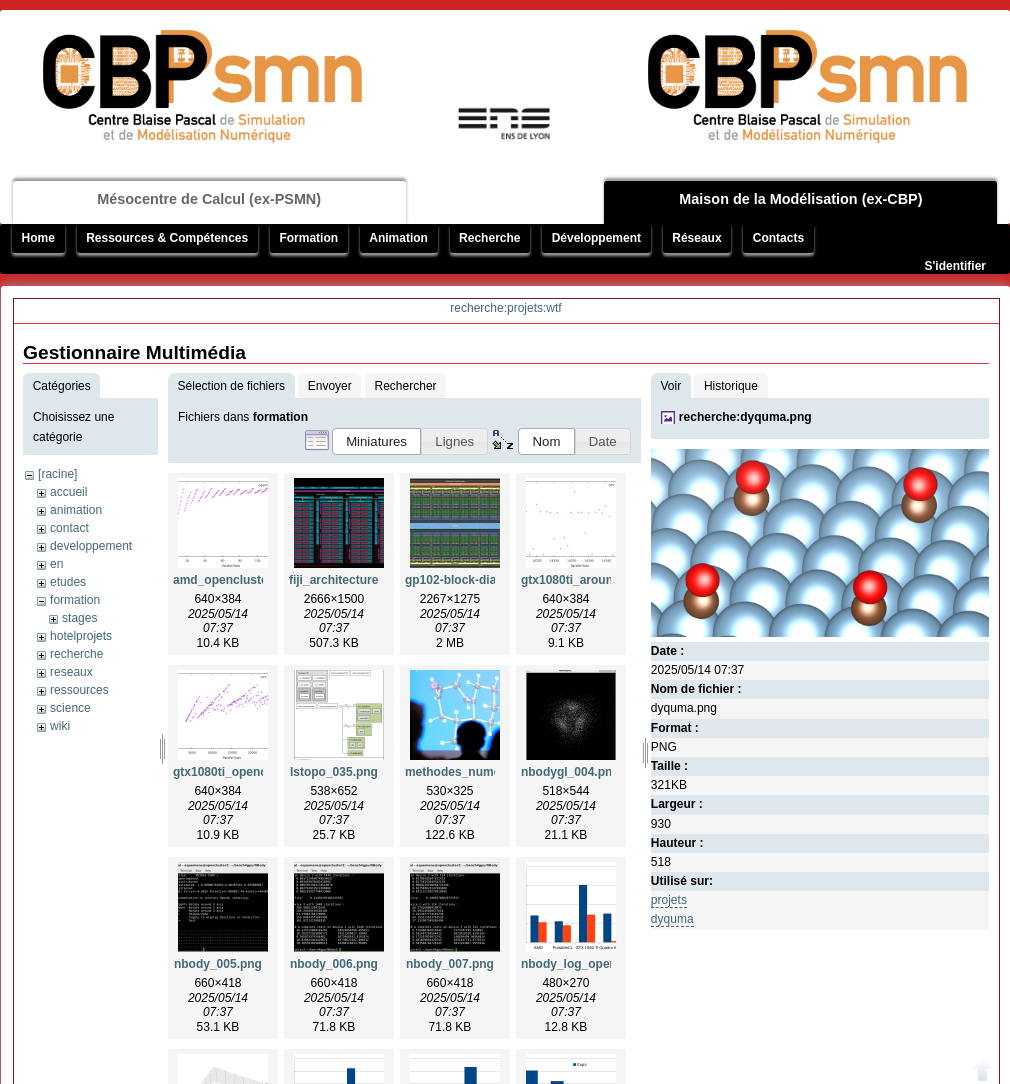 The height and width of the screenshot is (1084, 1010). Describe the element at coordinates (483, 772) in the screenshot. I see `methodes_numeriques.png` at that location.